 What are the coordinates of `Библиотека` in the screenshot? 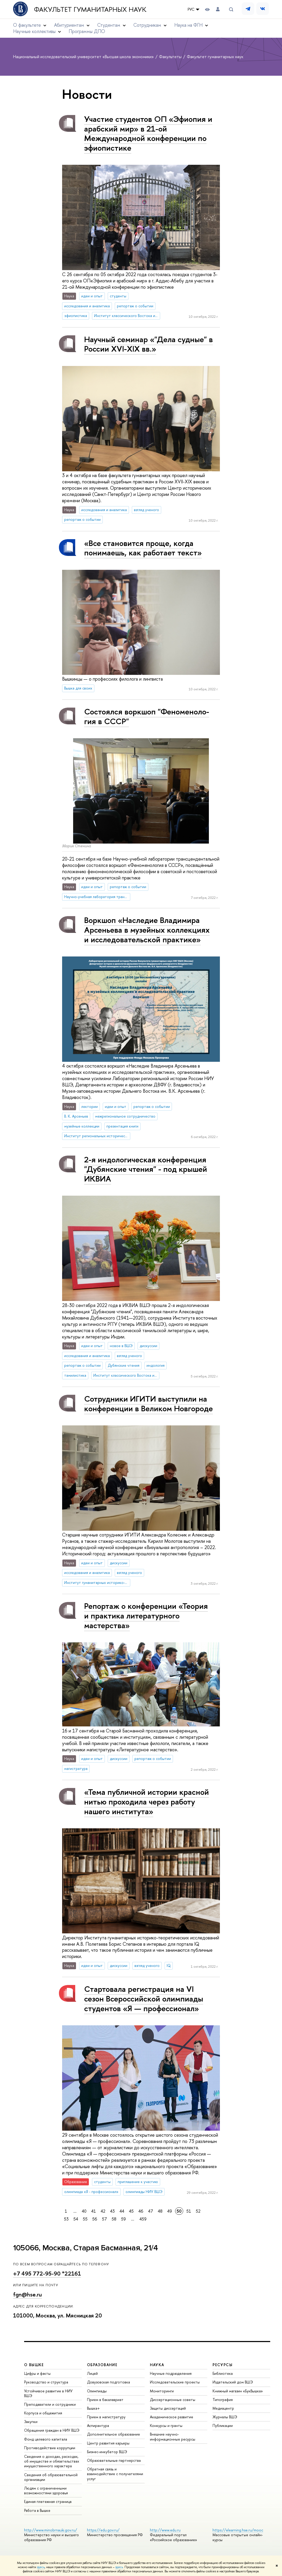 It's located at (223, 2373).